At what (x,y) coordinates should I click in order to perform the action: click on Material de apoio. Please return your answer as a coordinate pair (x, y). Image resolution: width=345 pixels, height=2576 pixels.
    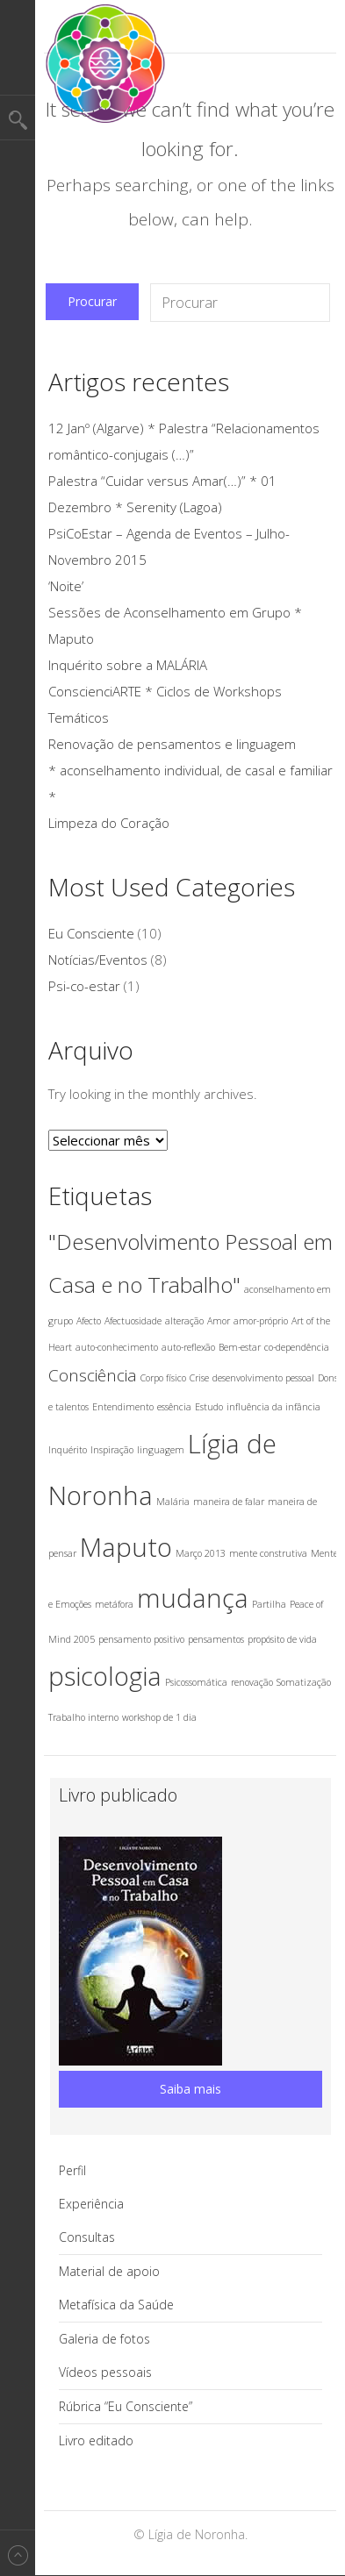
    Looking at the image, I should click on (109, 2271).